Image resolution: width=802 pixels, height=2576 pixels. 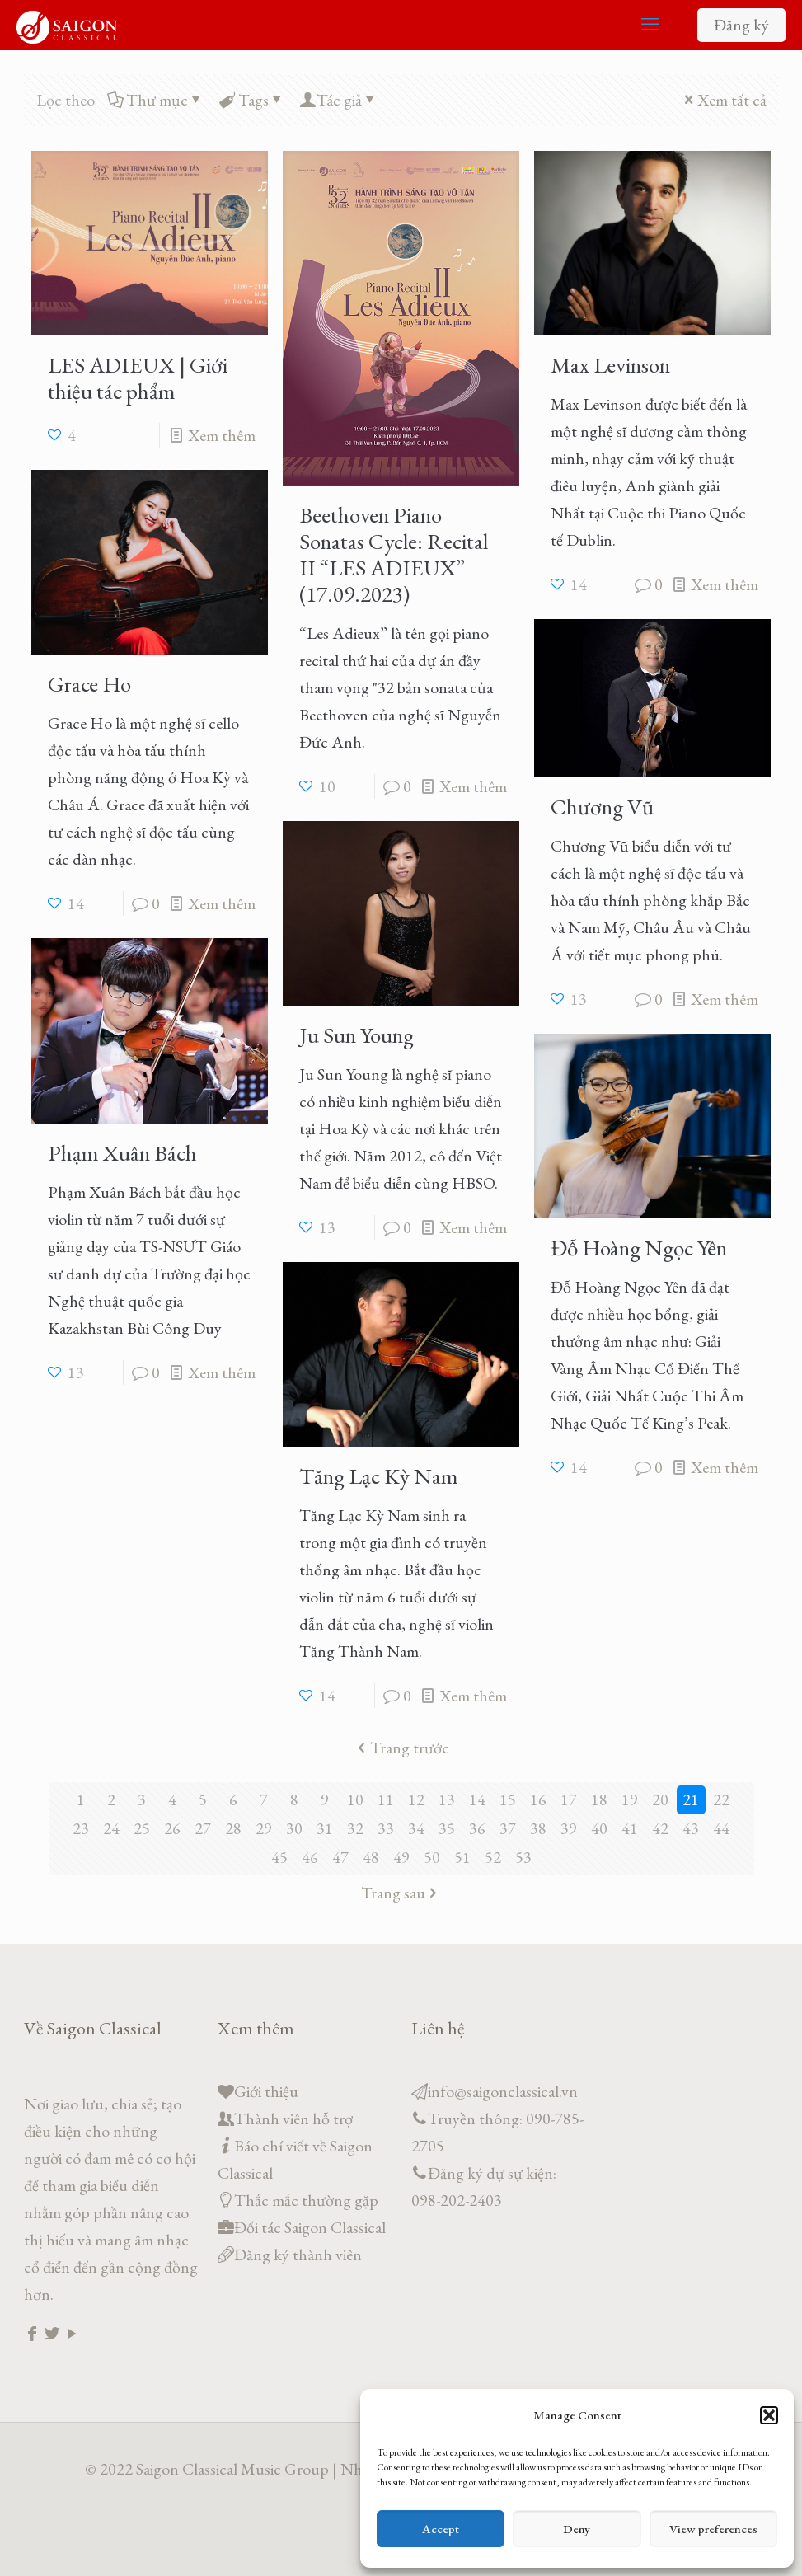 I want to click on 27, so click(x=203, y=1828).